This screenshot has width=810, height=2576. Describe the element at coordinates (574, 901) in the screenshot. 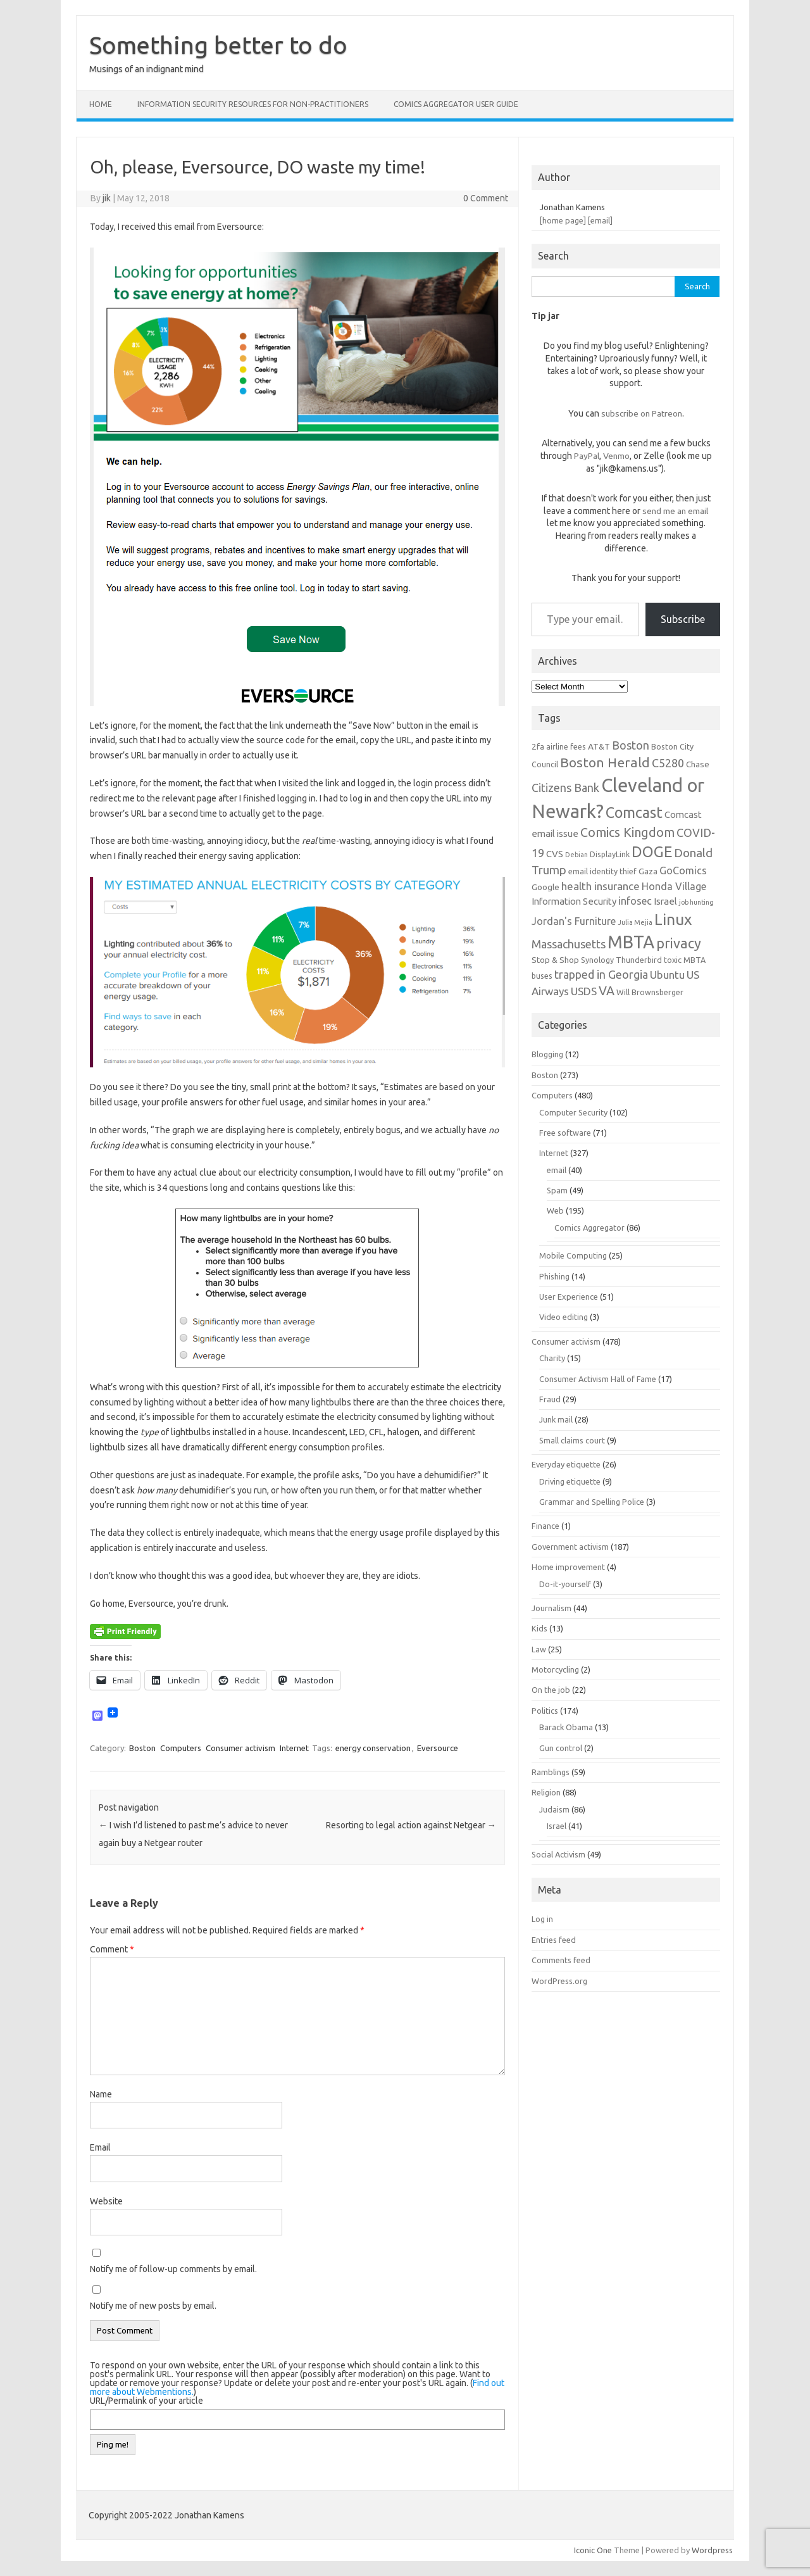

I see `Information Security [Information Security (8 items)]` at that location.